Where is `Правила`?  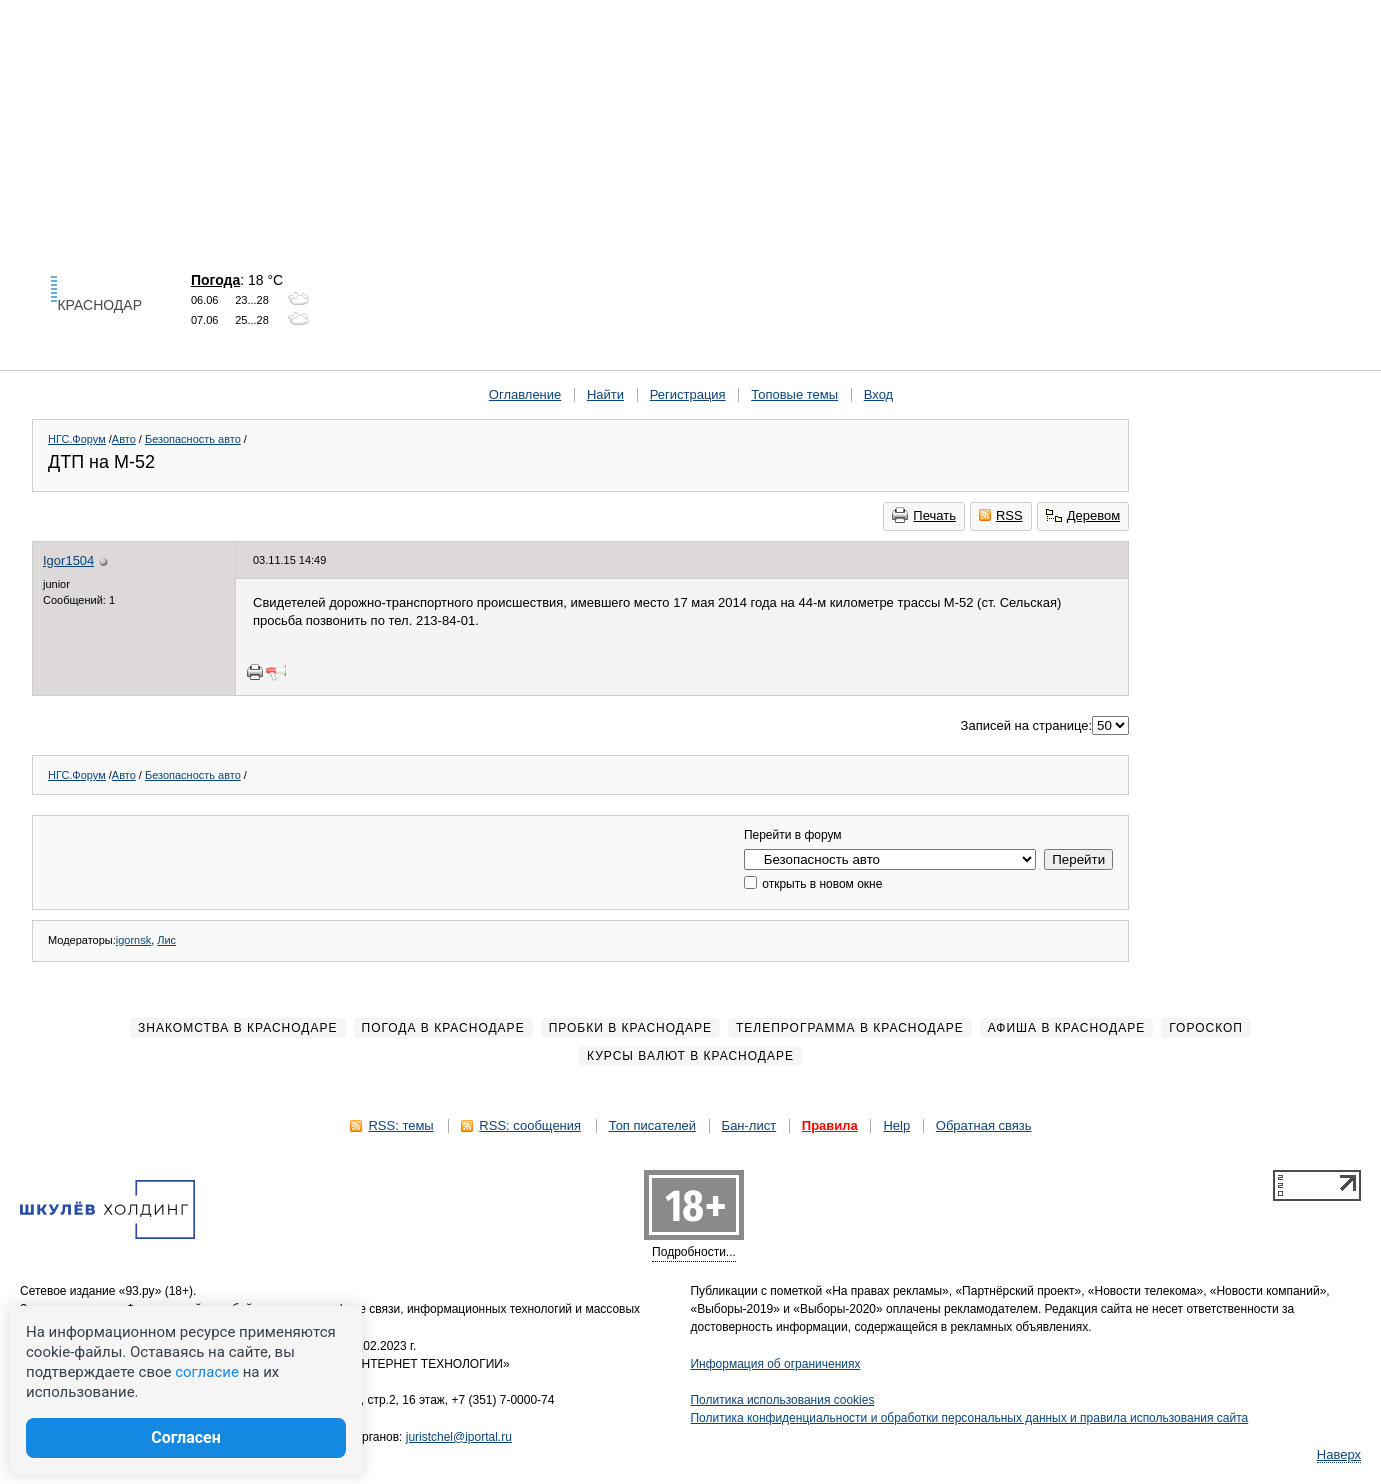
Правила is located at coordinates (830, 1125).